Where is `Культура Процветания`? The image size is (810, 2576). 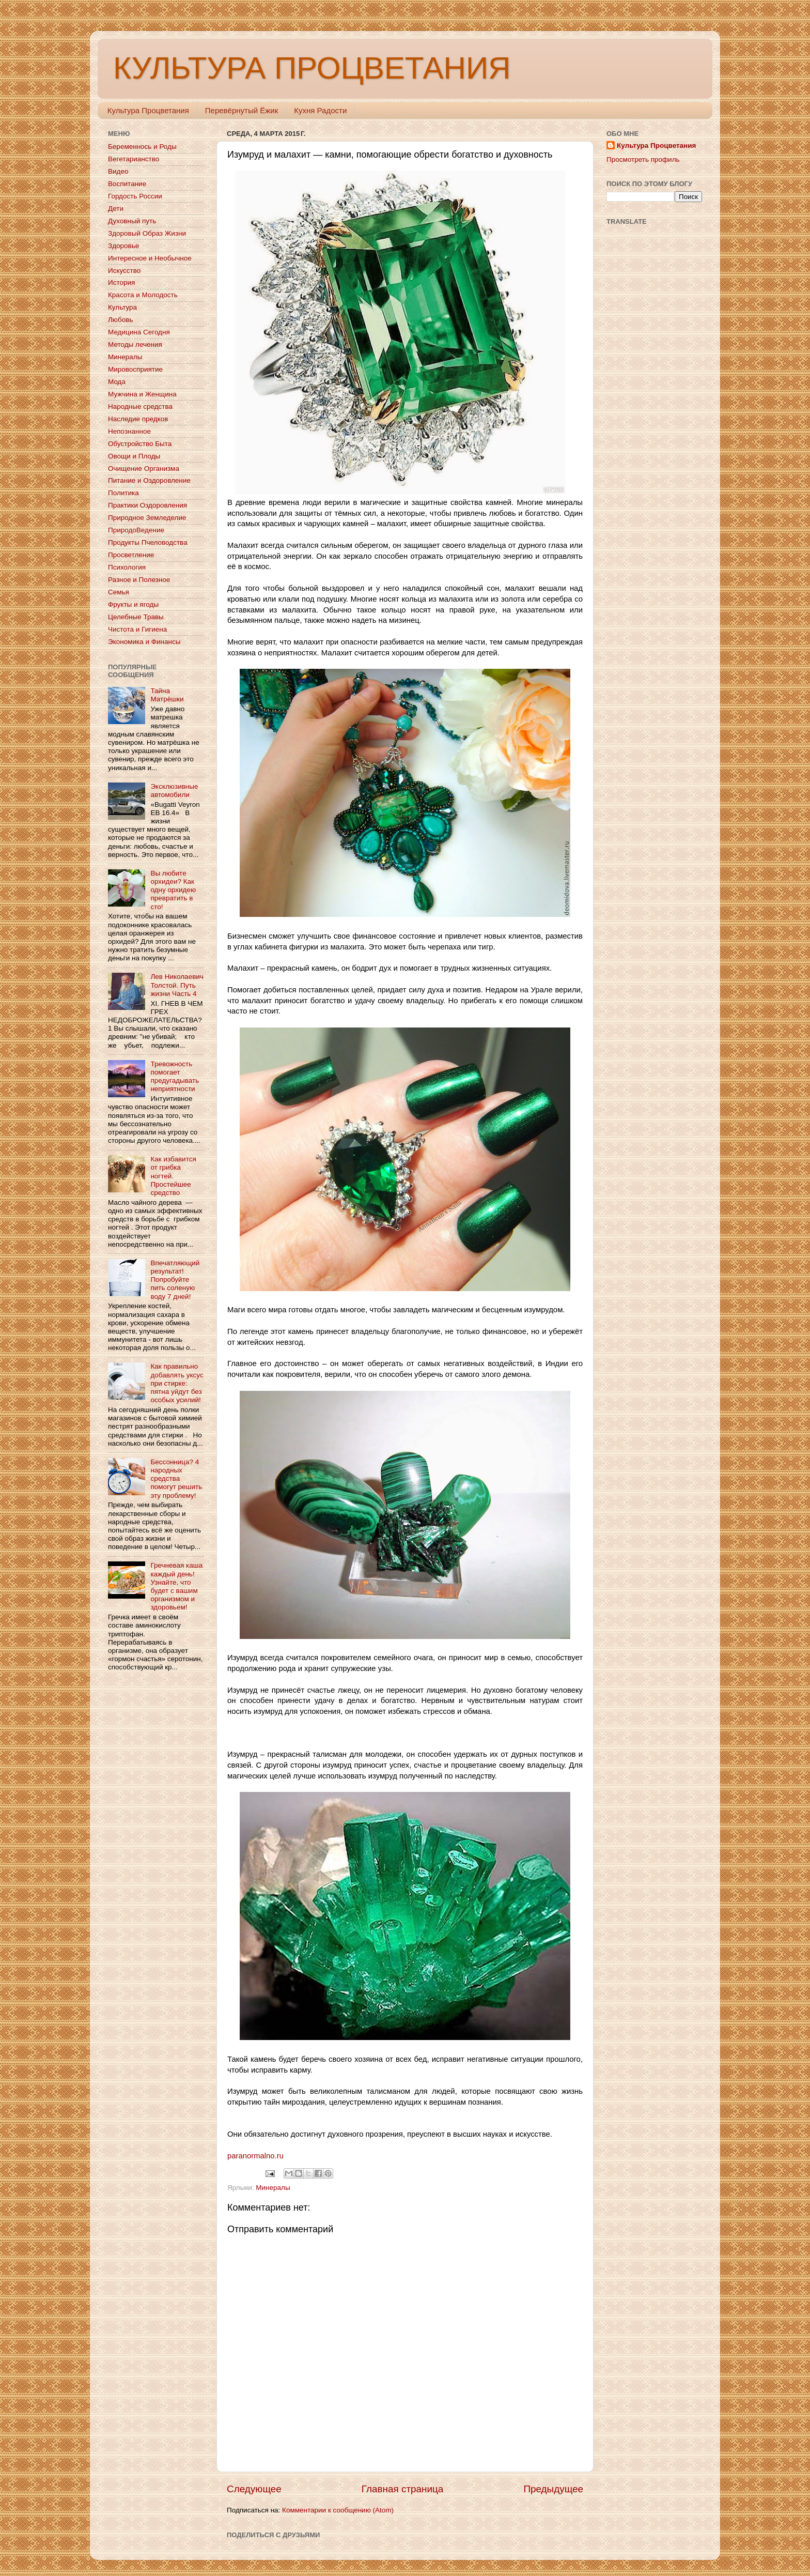 Культура Процветания is located at coordinates (148, 110).